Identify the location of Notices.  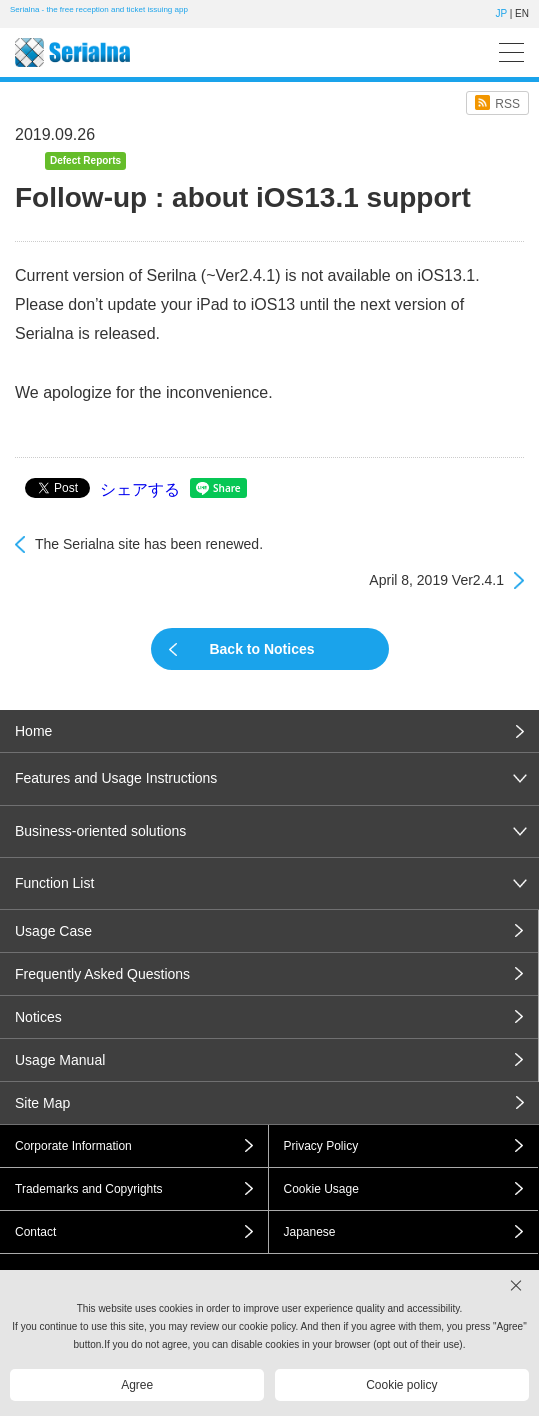
(38, 1017).